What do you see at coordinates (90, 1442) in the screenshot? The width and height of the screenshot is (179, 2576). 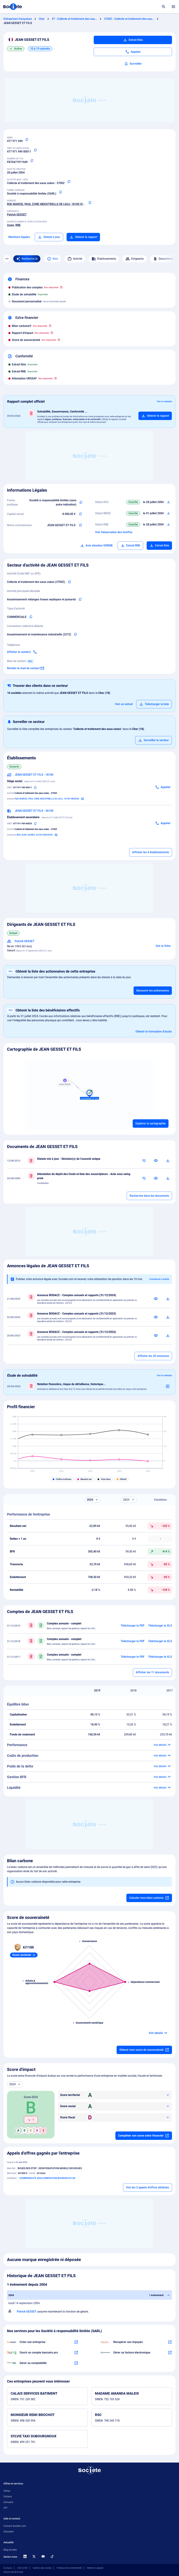 I see `[application]` at bounding box center [90, 1442].